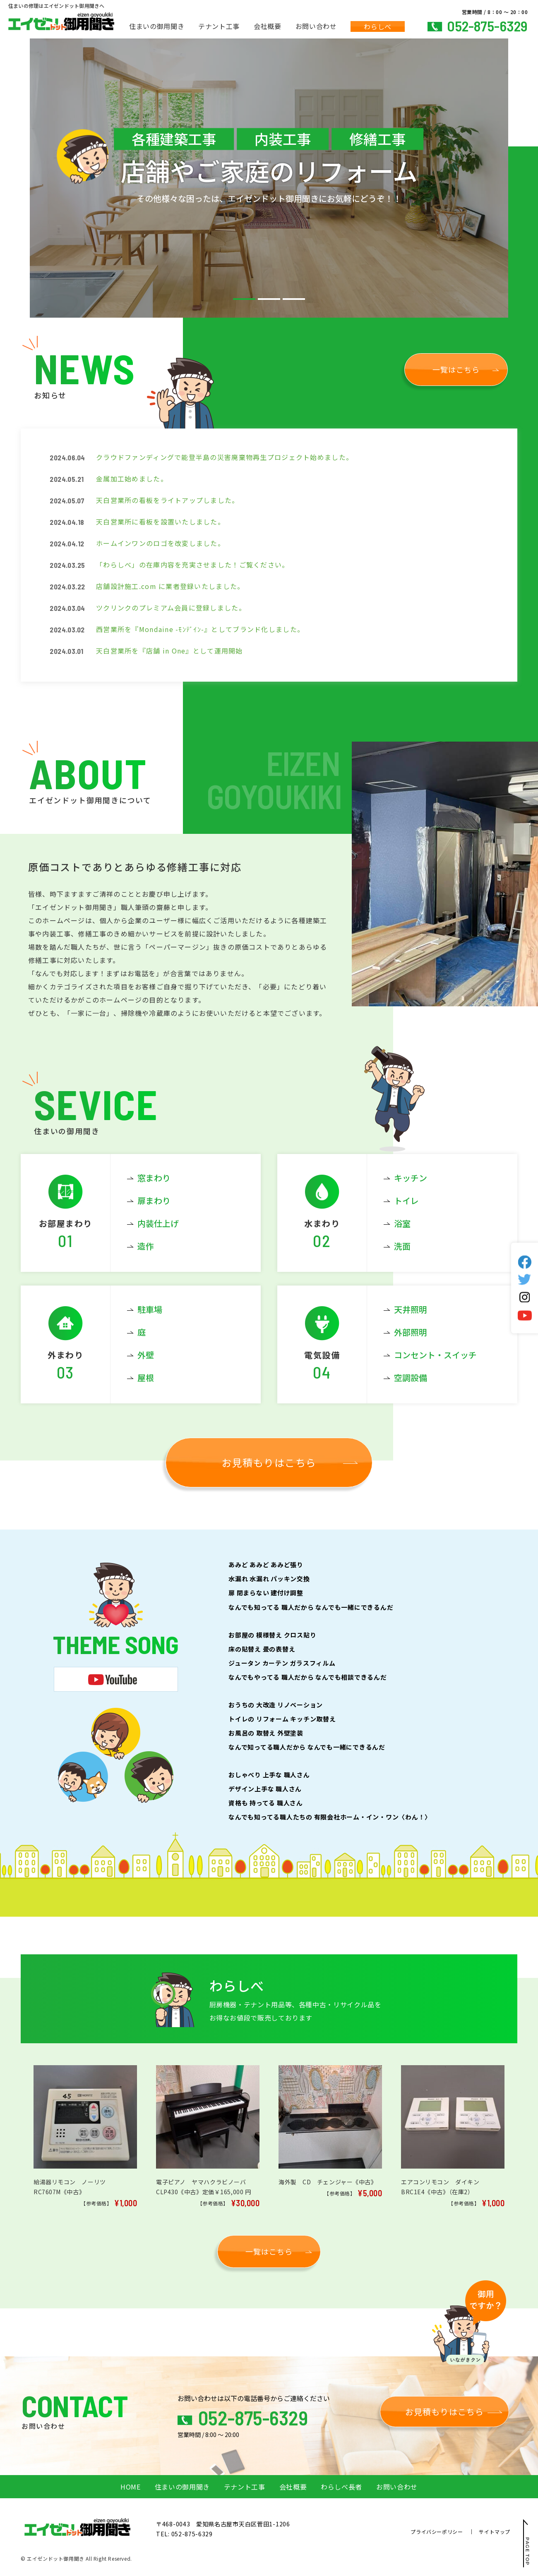 The image size is (538, 2576). What do you see at coordinates (154, 1201) in the screenshot?
I see `扉まわり` at bounding box center [154, 1201].